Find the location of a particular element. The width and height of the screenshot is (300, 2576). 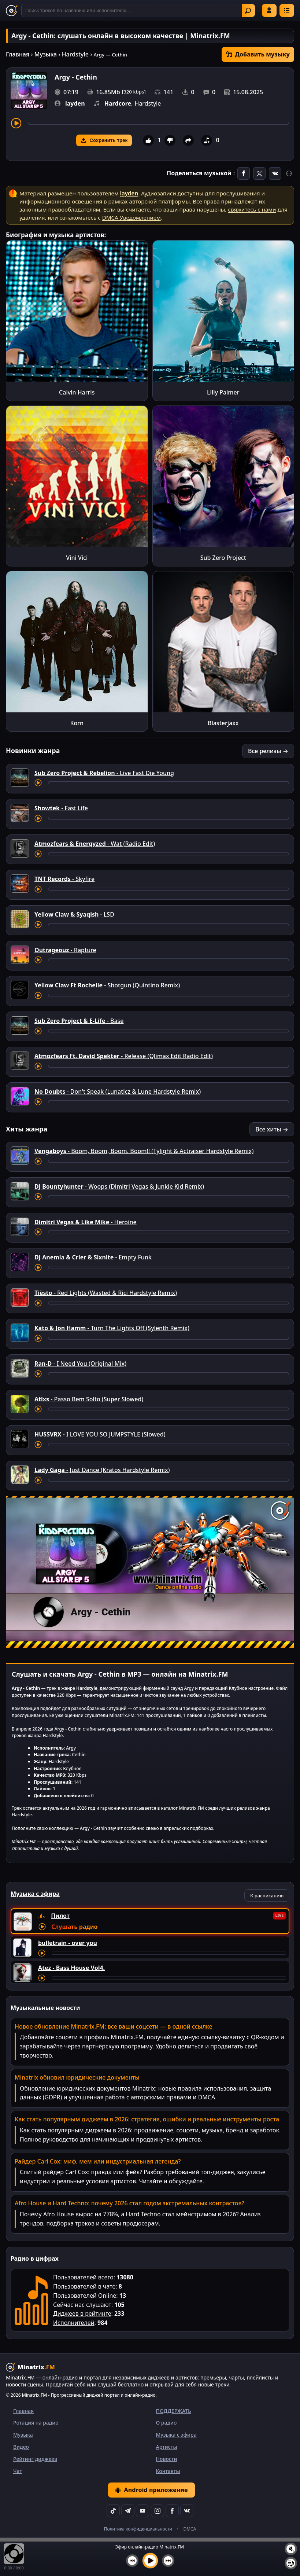

Артисты is located at coordinates (166, 2446).